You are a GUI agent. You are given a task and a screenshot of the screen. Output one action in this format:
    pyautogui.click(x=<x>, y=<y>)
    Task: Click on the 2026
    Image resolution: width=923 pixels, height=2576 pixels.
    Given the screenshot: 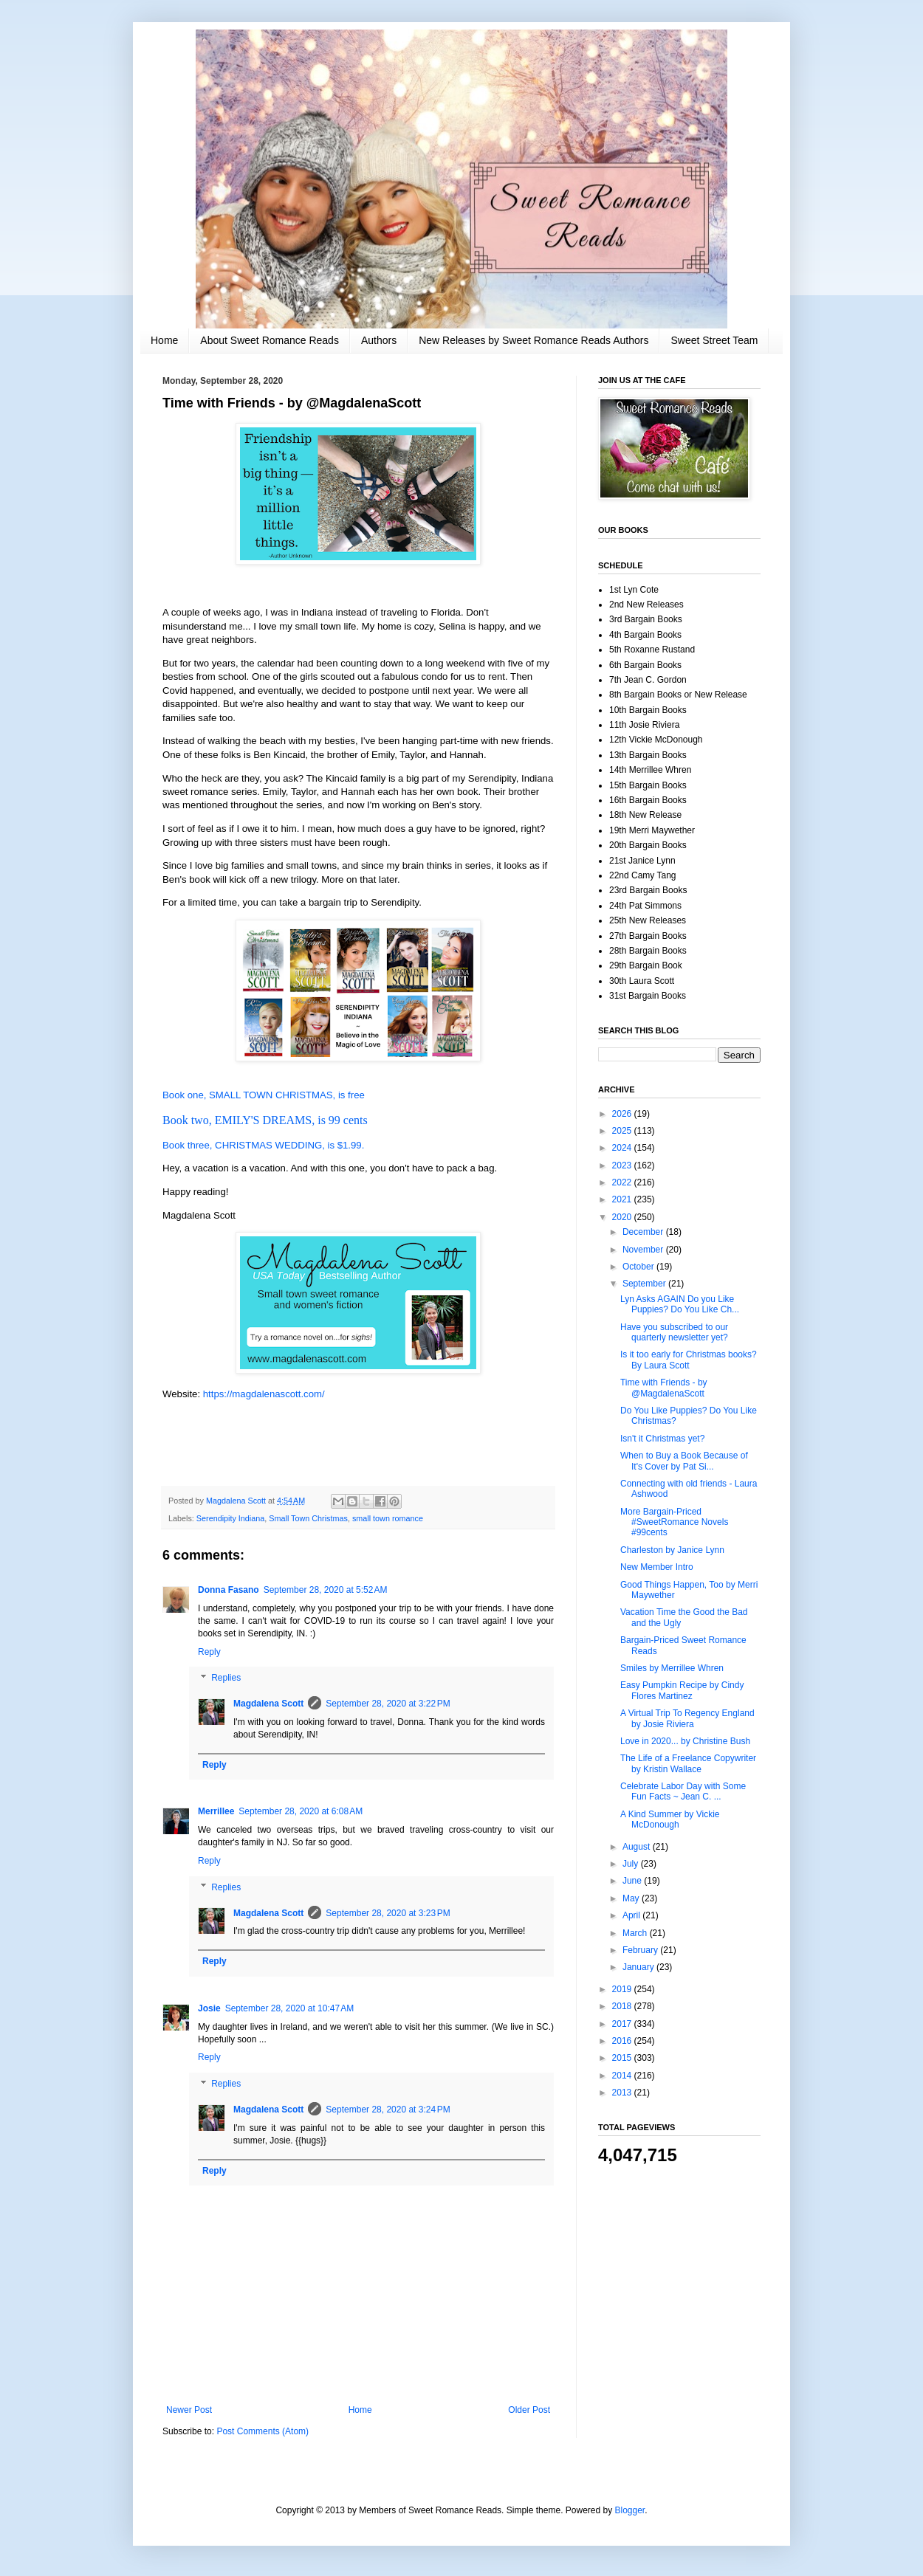 What is the action you would take?
    pyautogui.click(x=623, y=1114)
    